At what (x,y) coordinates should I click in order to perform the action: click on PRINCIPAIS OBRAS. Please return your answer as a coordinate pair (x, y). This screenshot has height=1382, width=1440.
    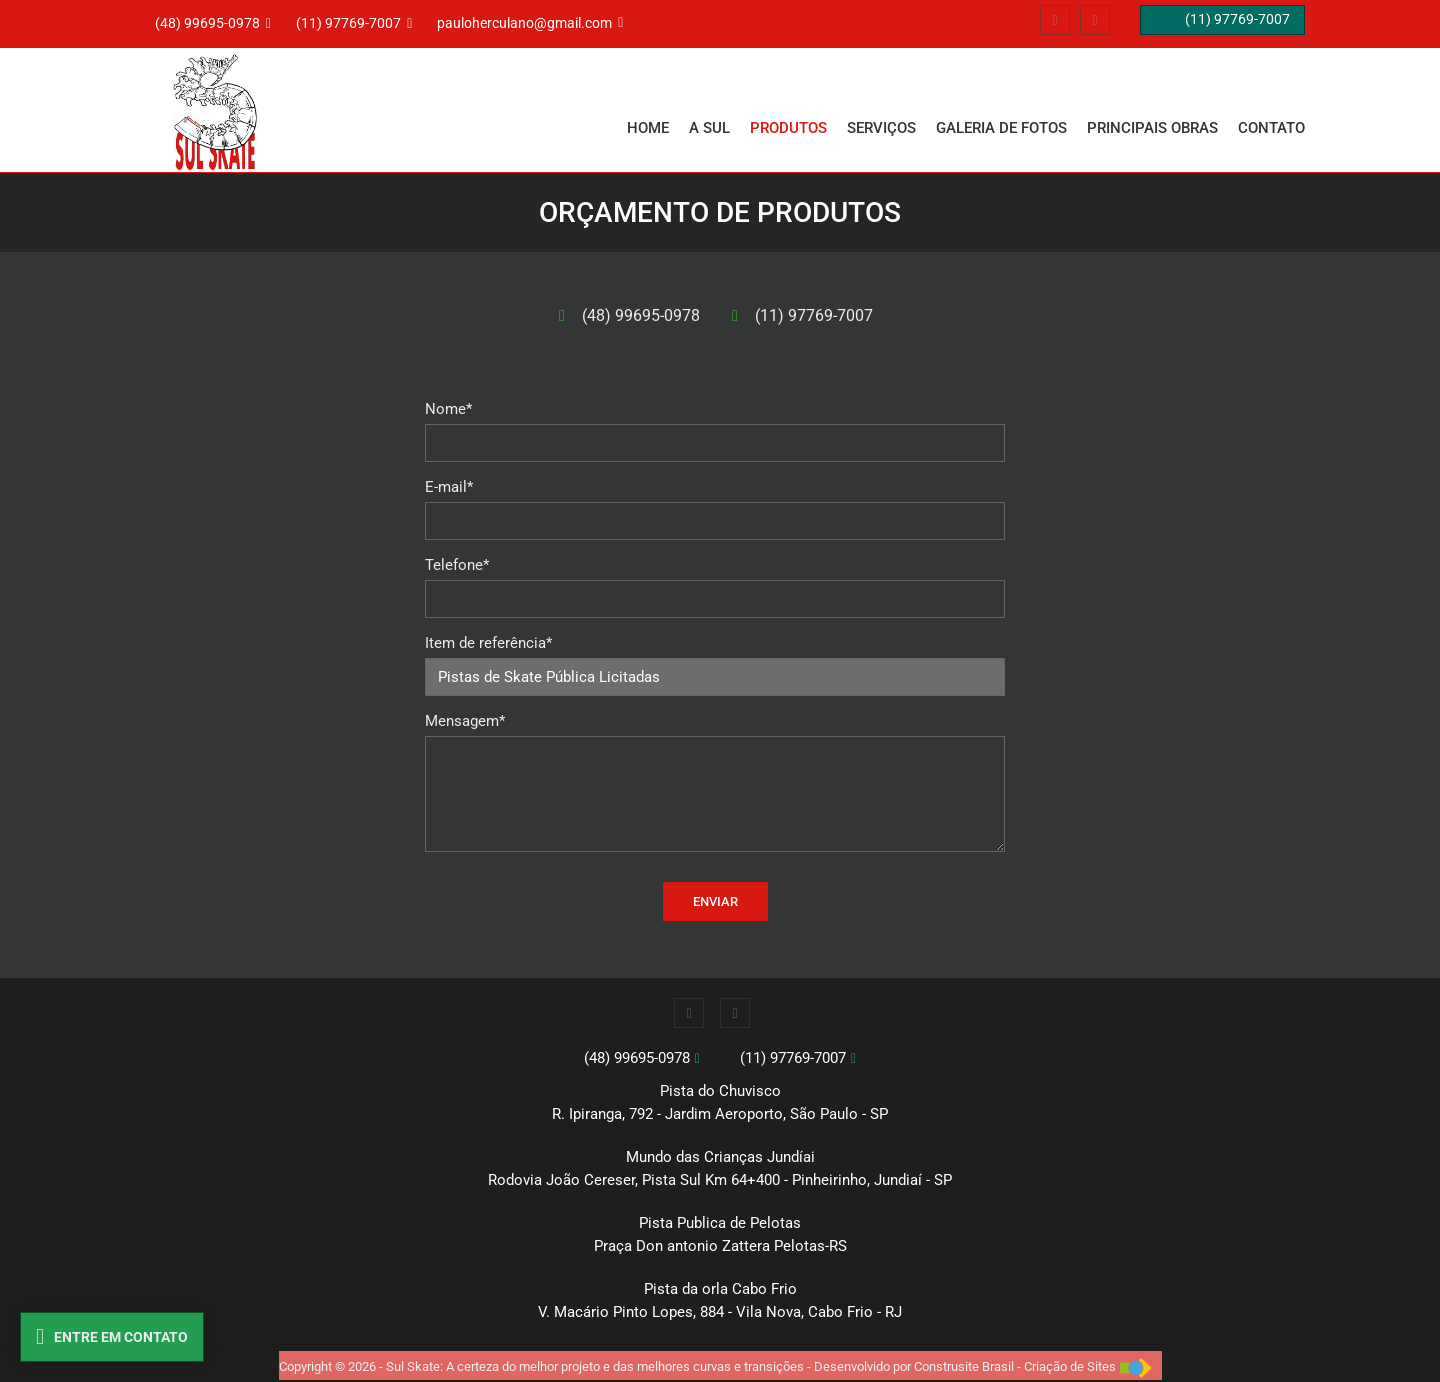
    Looking at the image, I should click on (1152, 128).